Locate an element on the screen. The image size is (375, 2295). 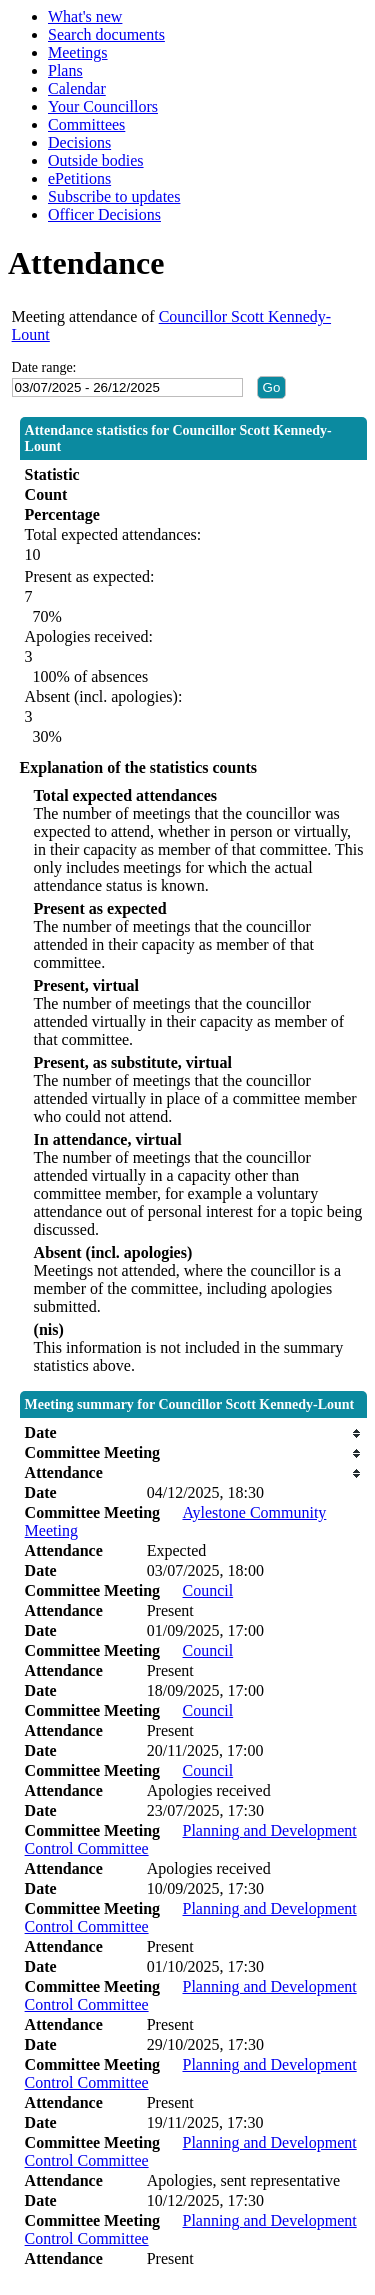
Your Councillors is located at coordinates (103, 106).